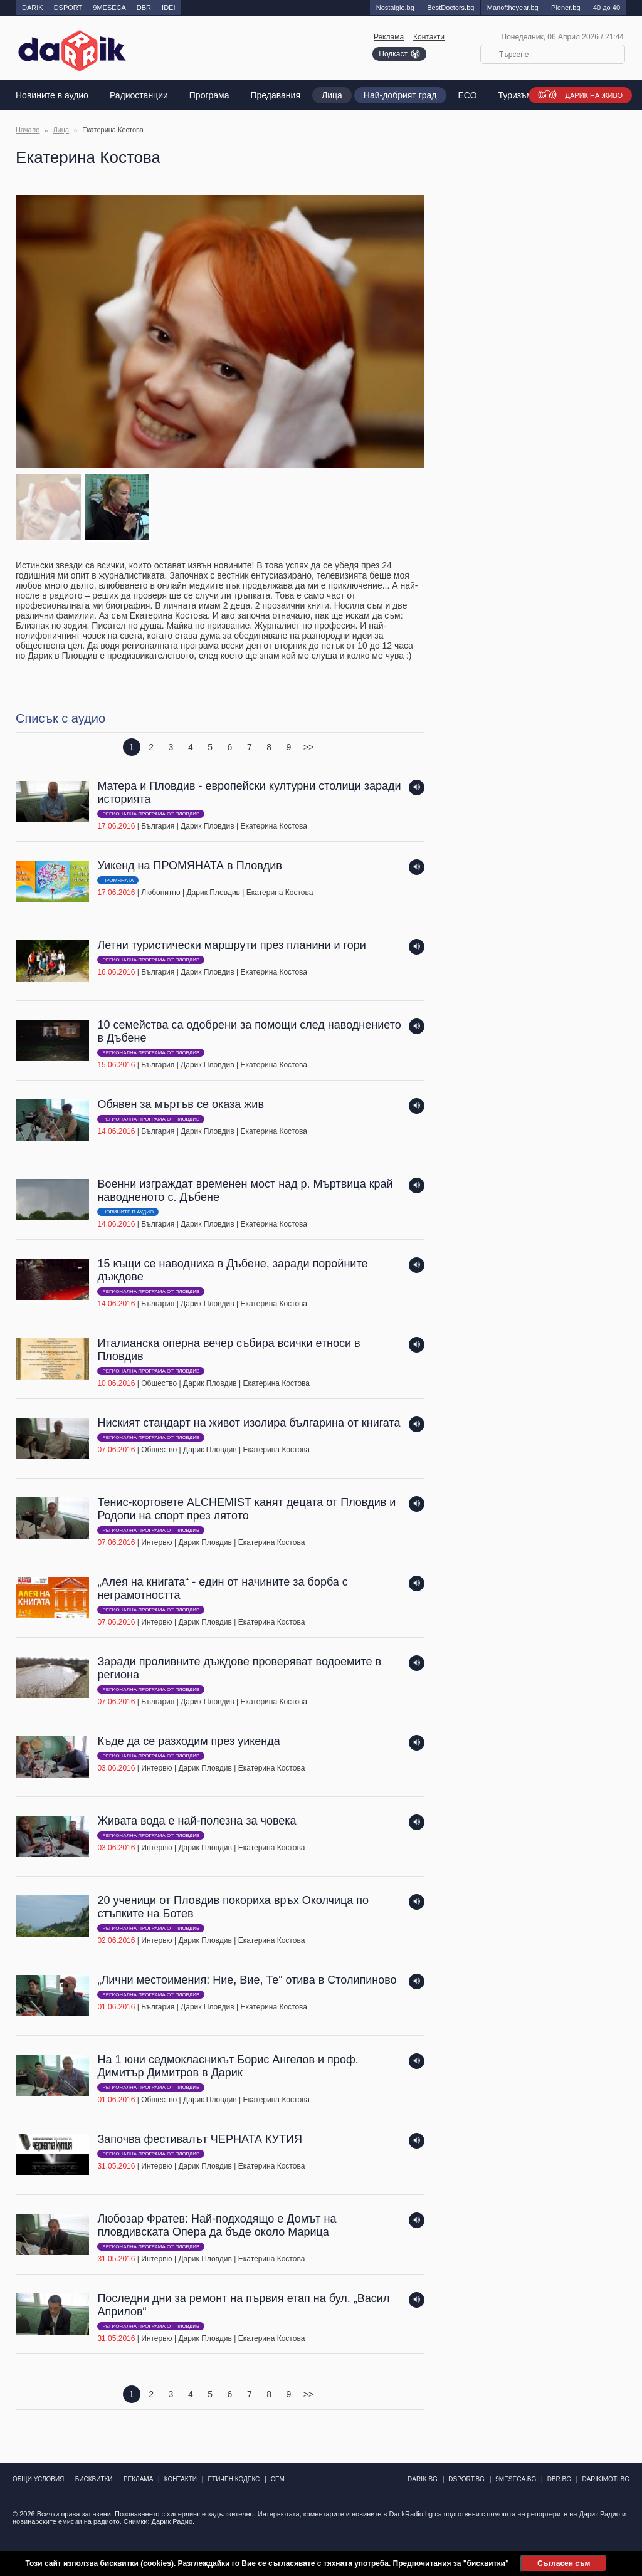  Describe the element at coordinates (605, 2479) in the screenshot. I see `DarikImoti.bg` at that location.